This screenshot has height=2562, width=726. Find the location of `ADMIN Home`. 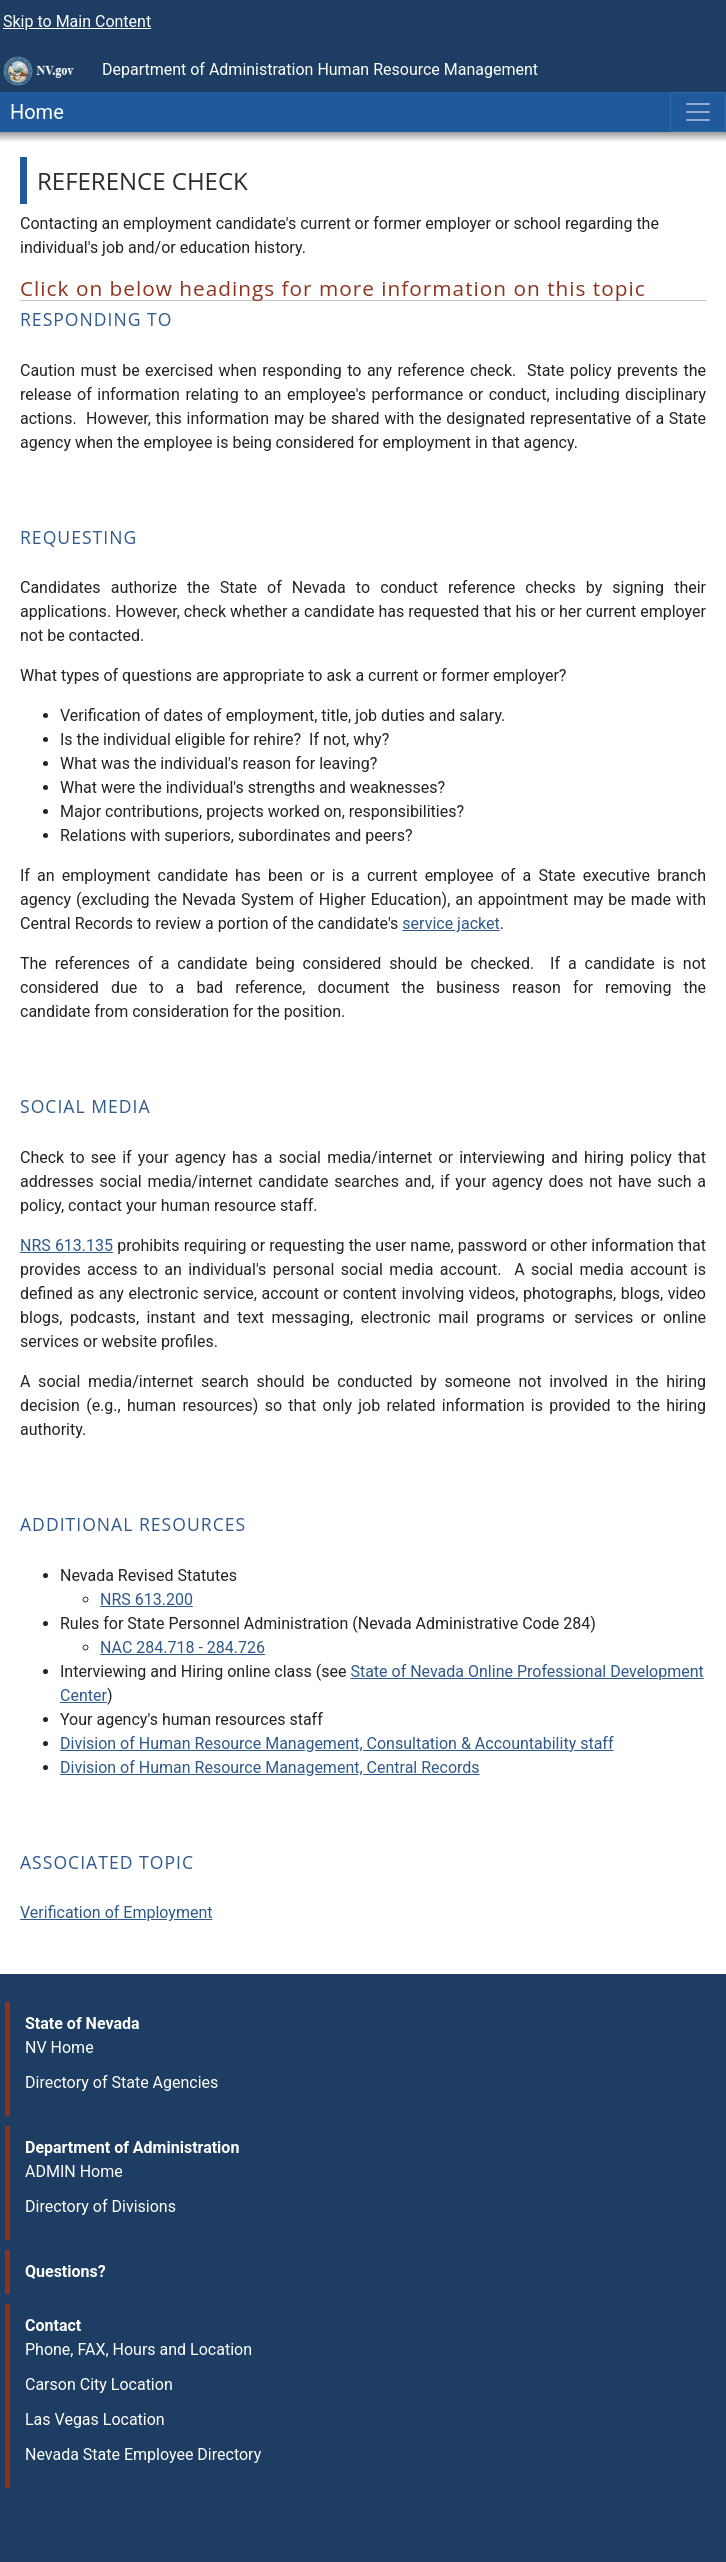

ADMIN Home is located at coordinates (74, 2171).